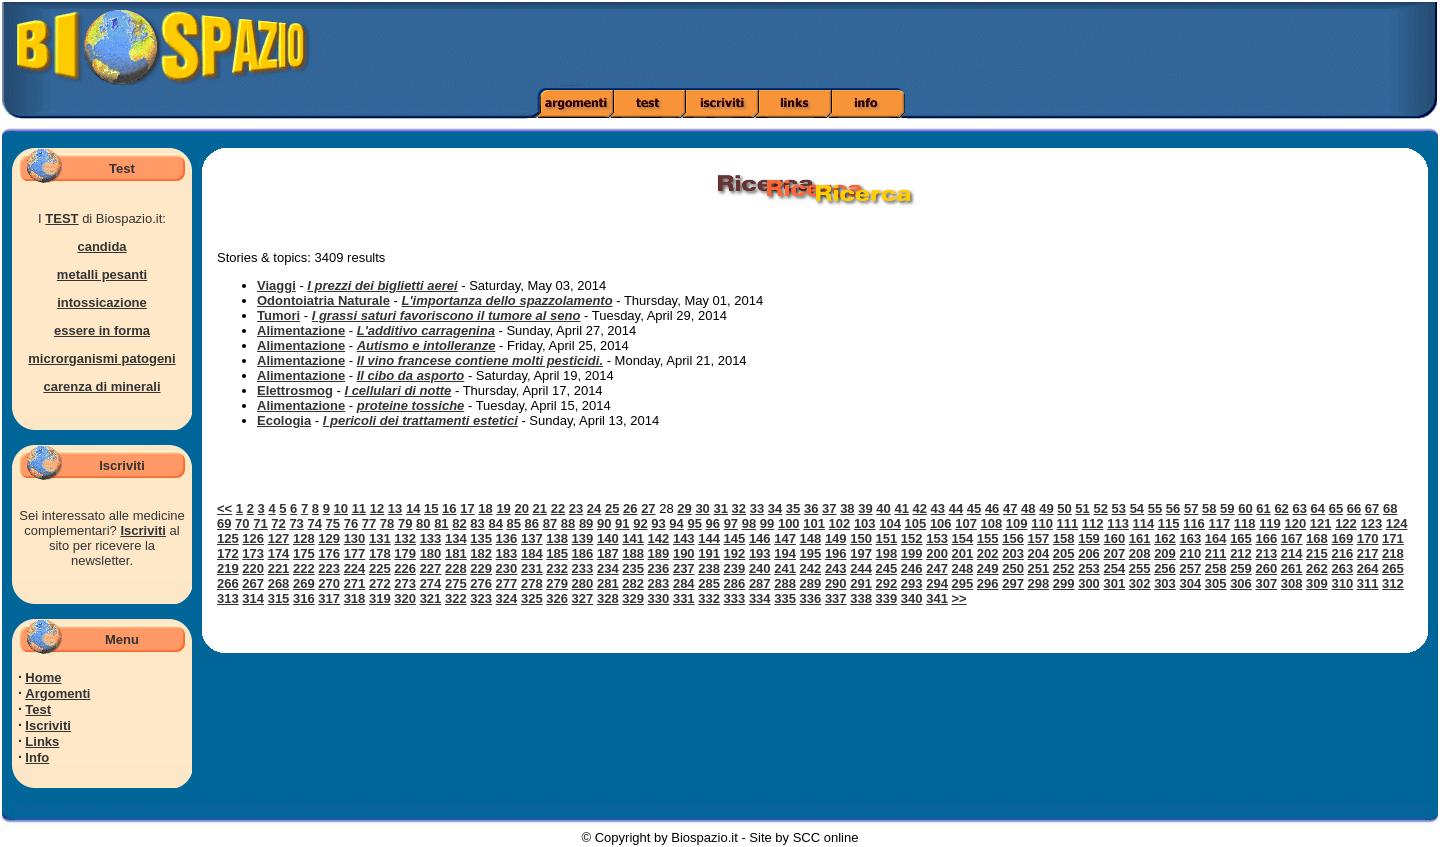  Describe the element at coordinates (480, 360) in the screenshot. I see `Il vino francese contiene molti pesticidi.` at that location.